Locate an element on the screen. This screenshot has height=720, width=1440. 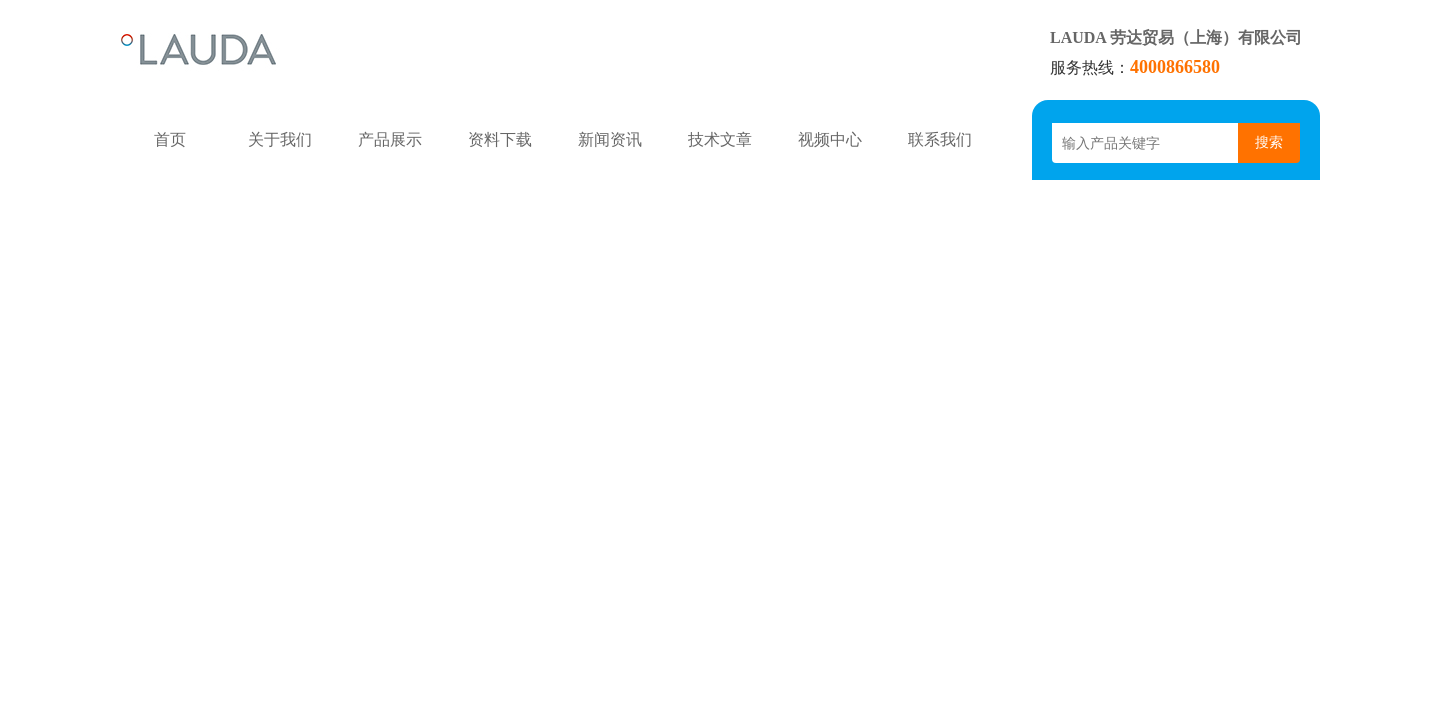
视频中心 is located at coordinates (830, 139).